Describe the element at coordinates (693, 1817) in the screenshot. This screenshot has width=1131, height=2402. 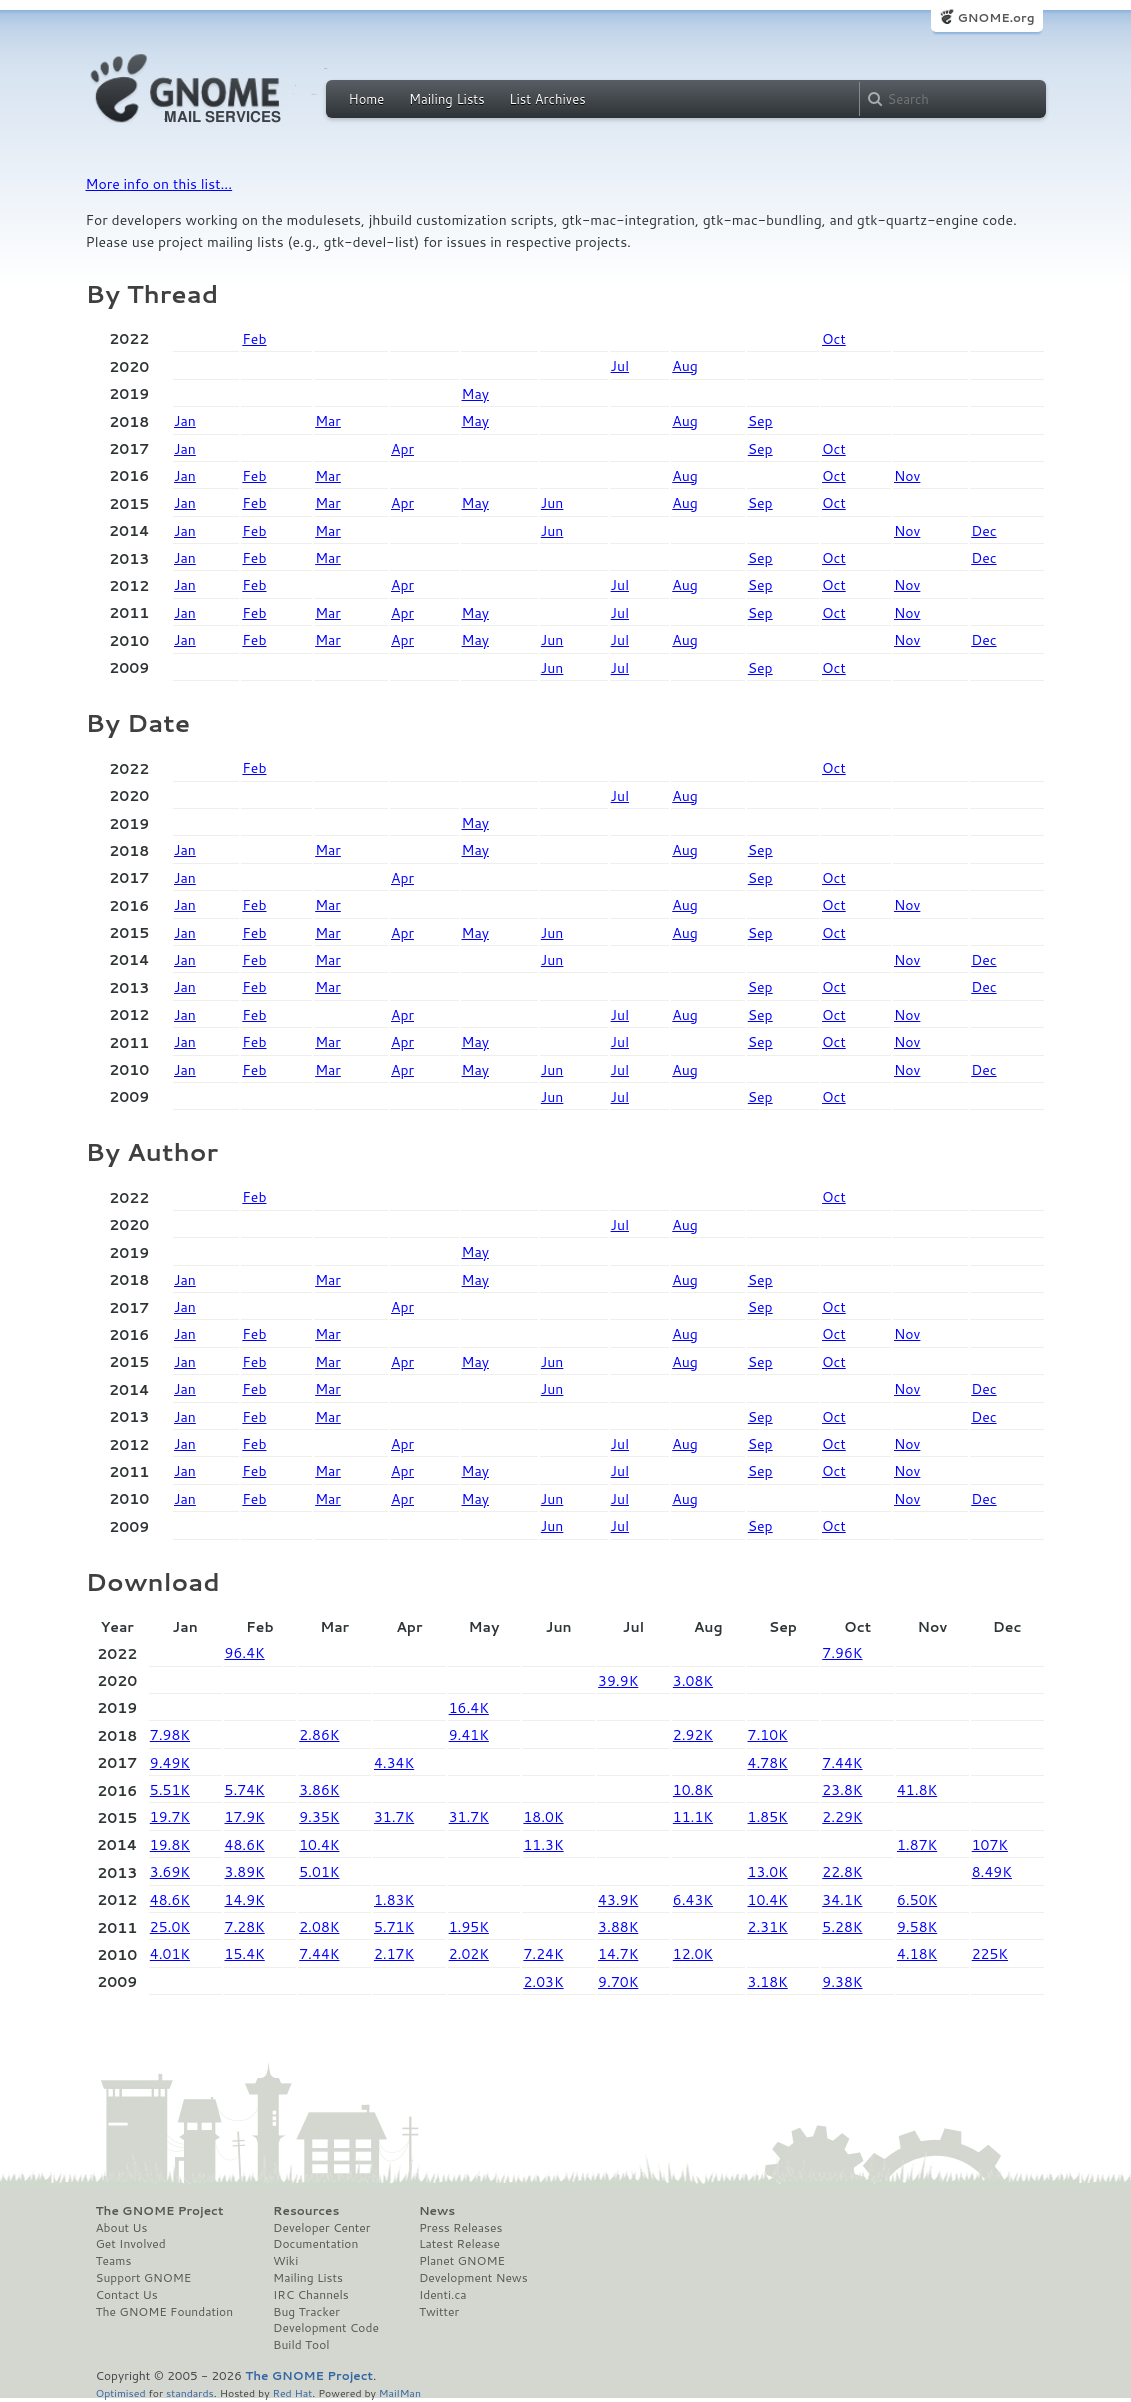
I see `11.1K` at that location.